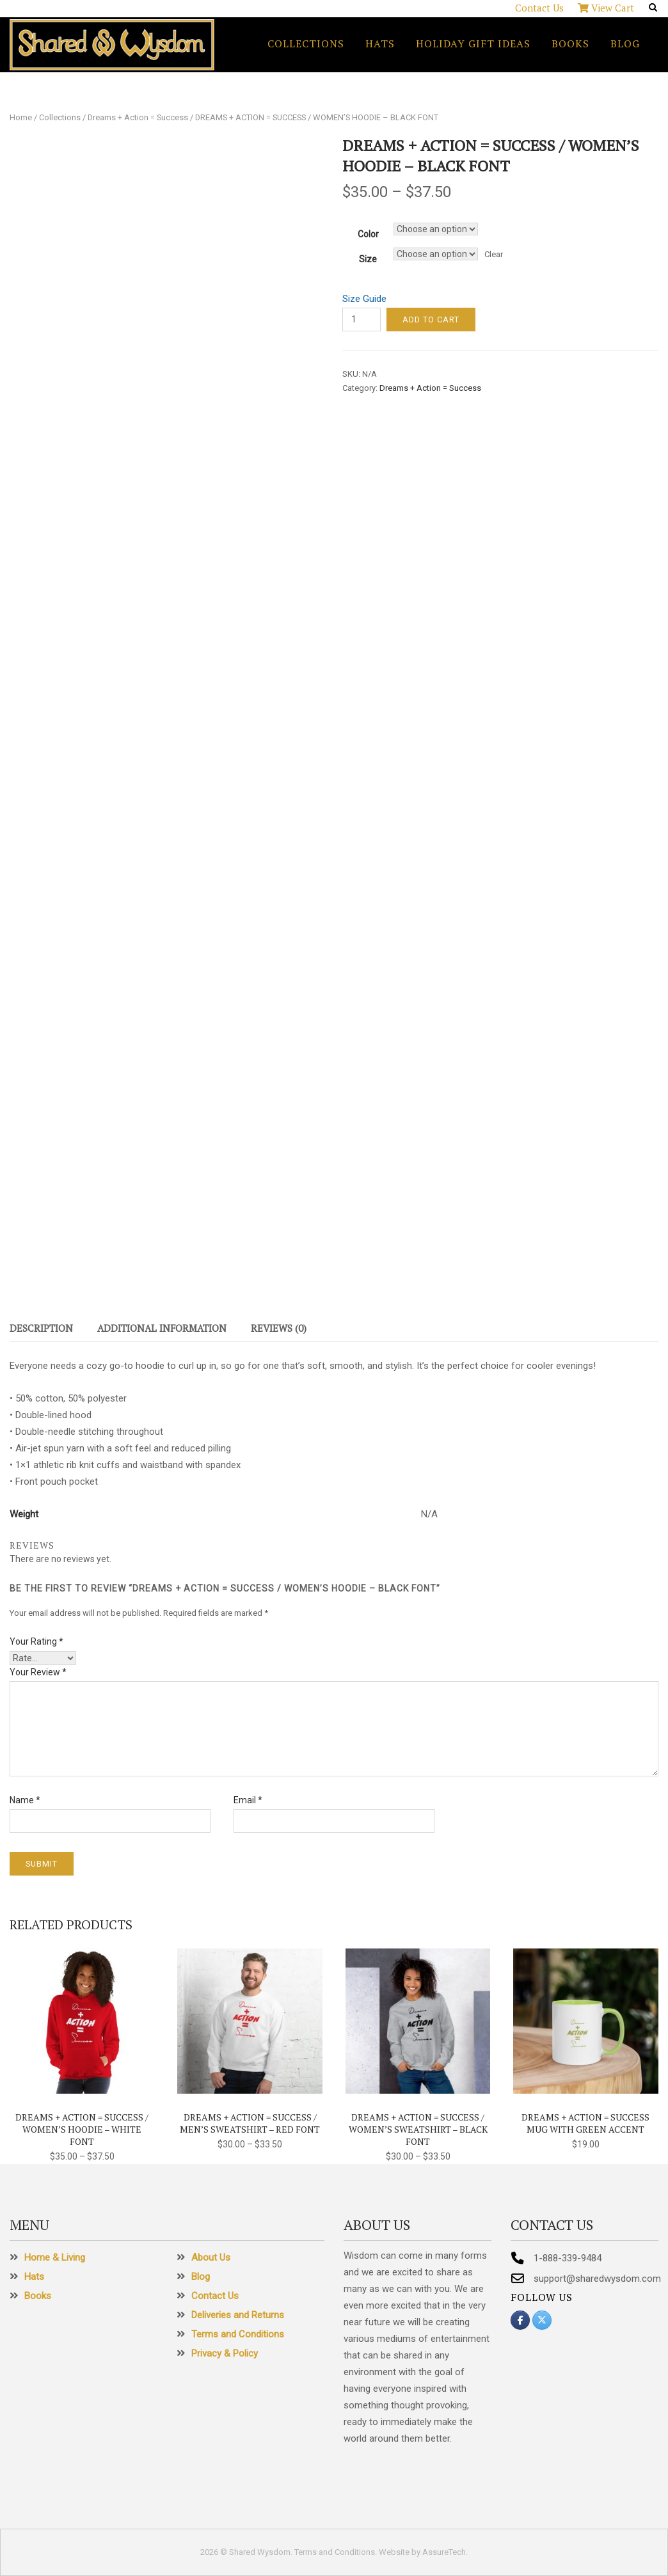 Image resolution: width=668 pixels, height=2576 pixels. I want to click on Contact Us, so click(539, 7).